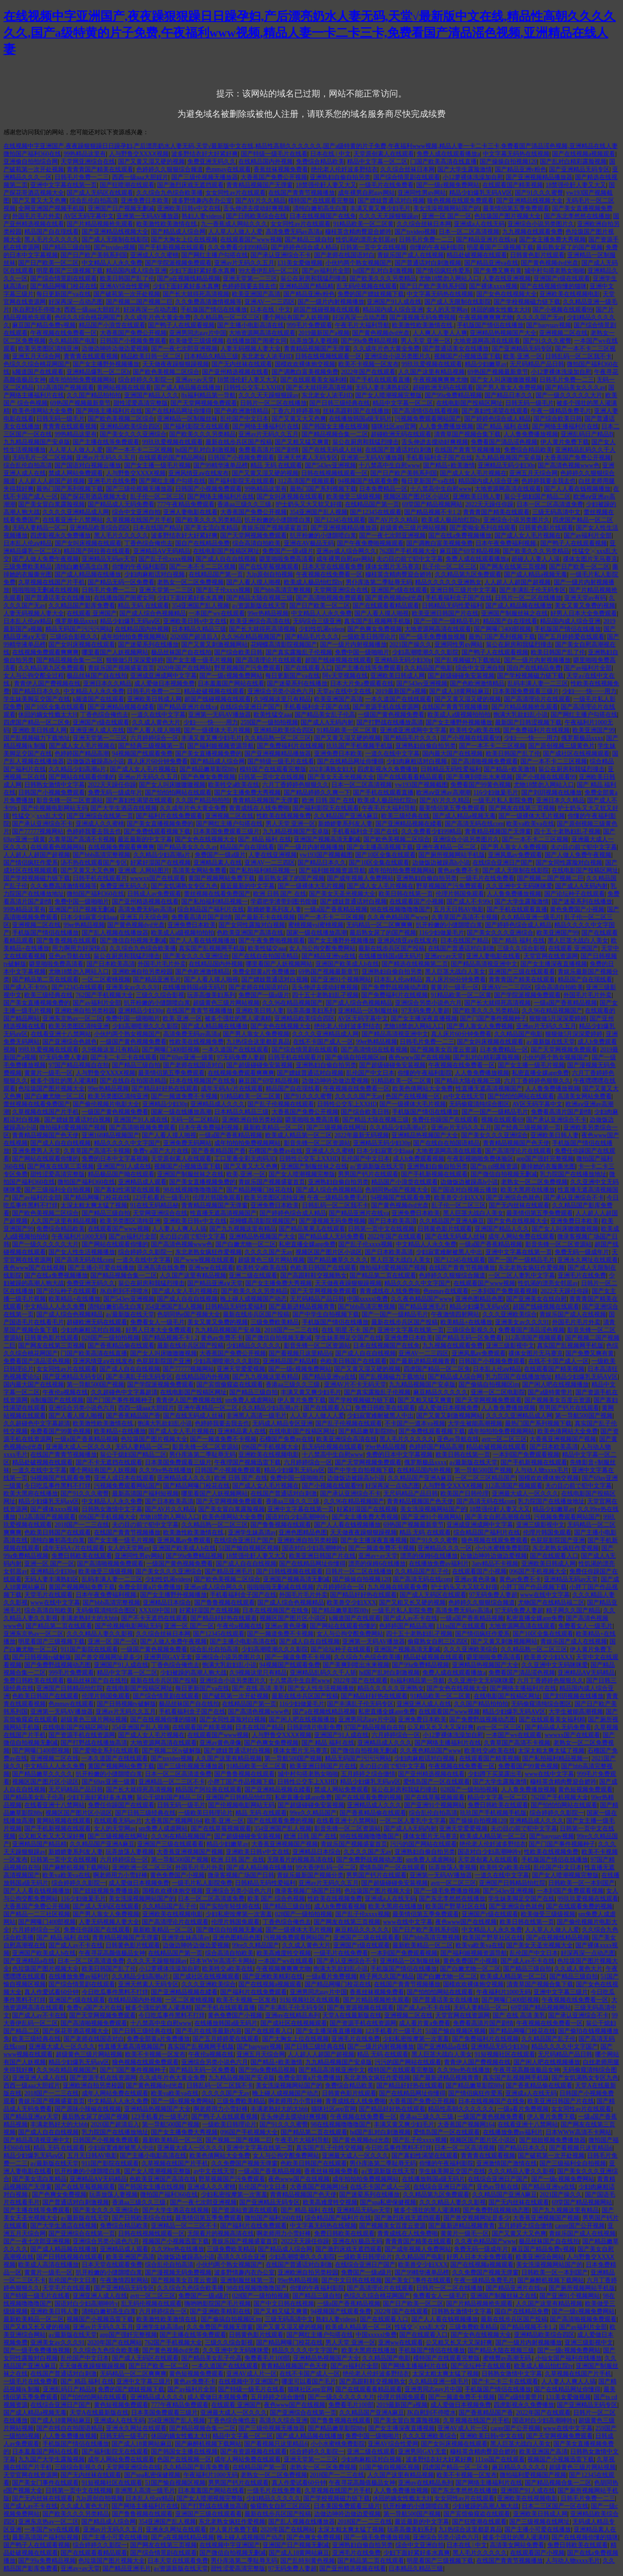  I want to click on 国产亚洲精品视频在緌看, so click(121, 707).